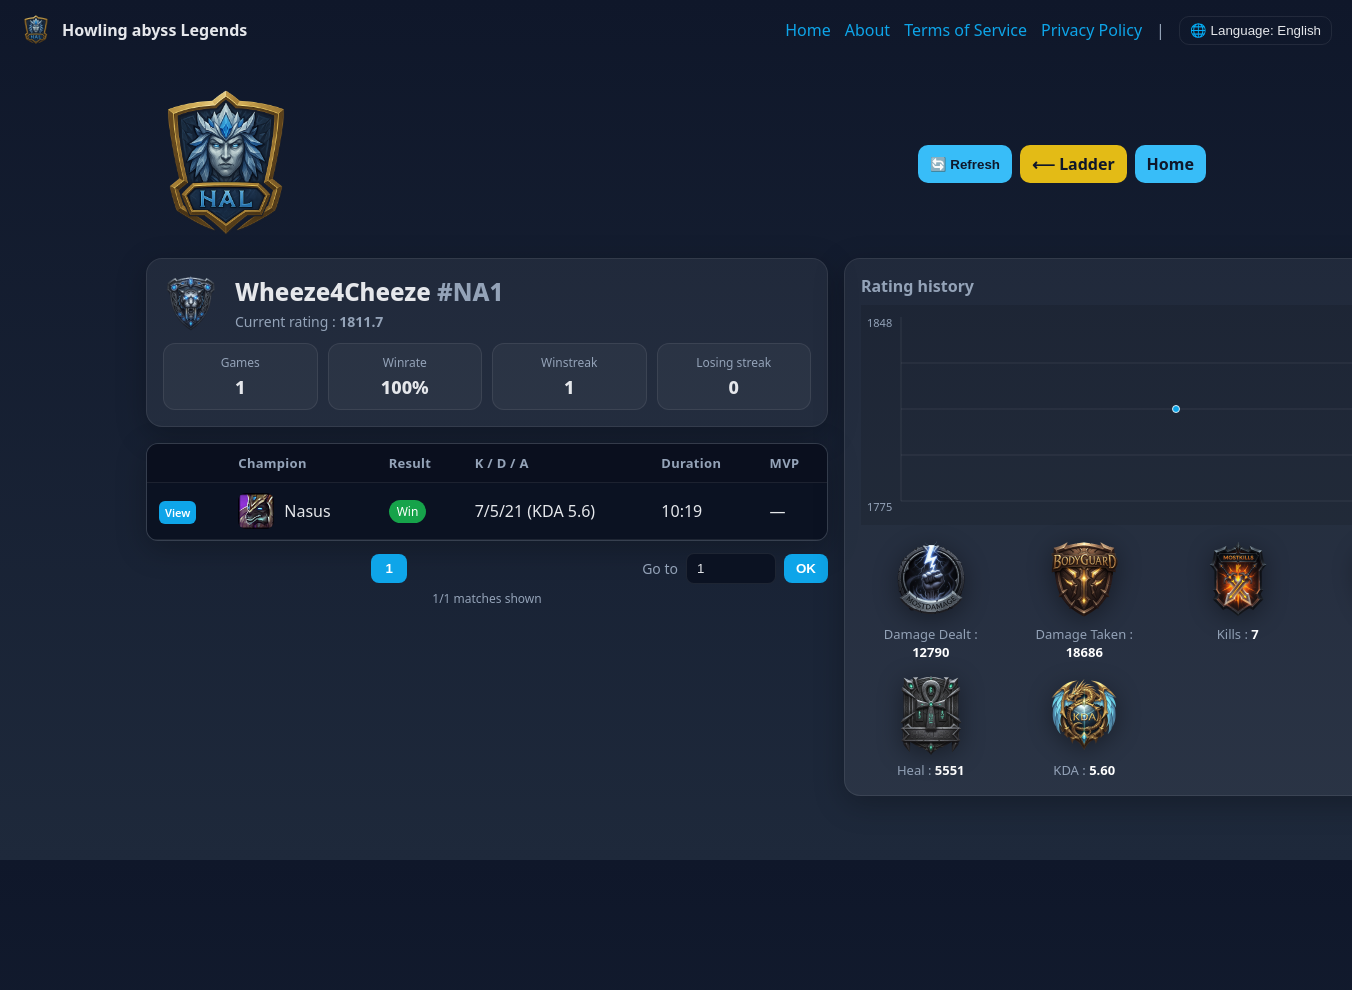 The height and width of the screenshot is (990, 1352). What do you see at coordinates (931, 727) in the screenshot?
I see `[View Healer ladder]` at bounding box center [931, 727].